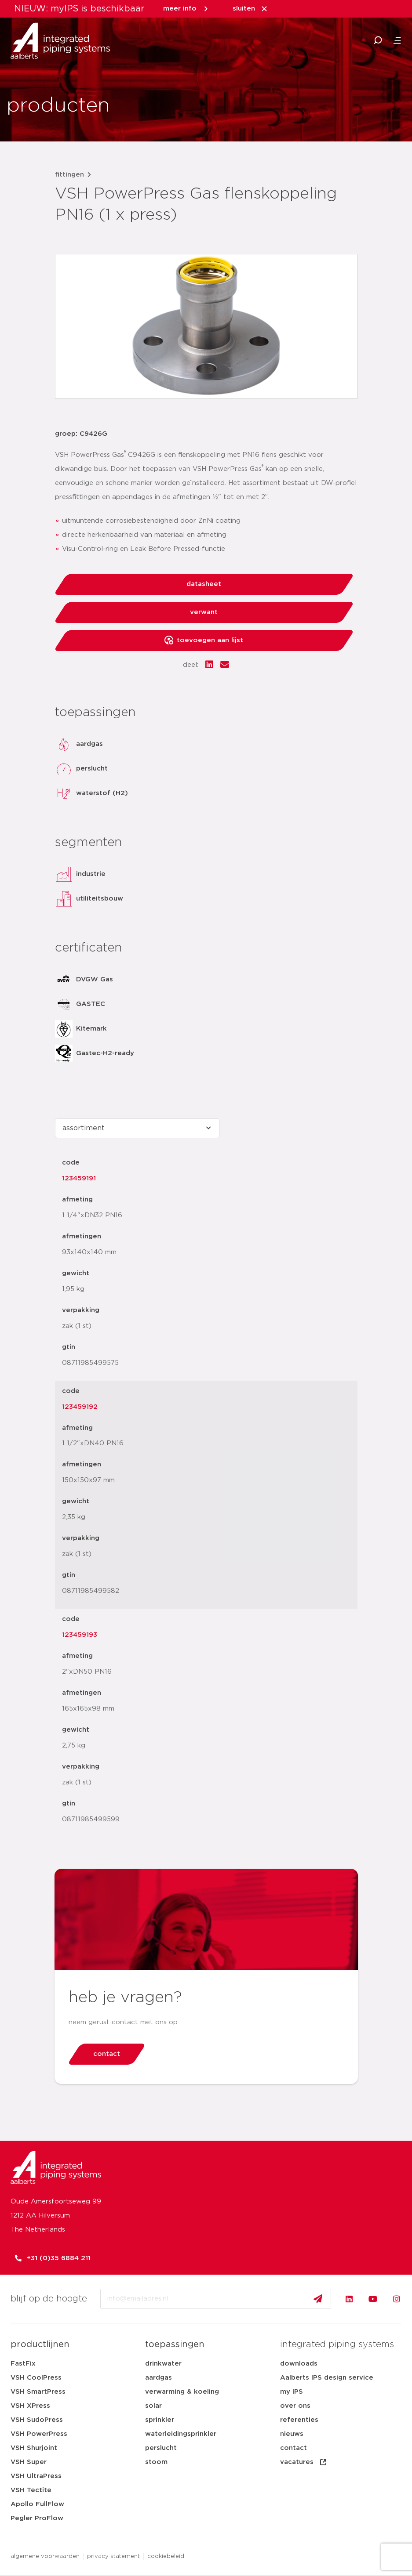 This screenshot has width=412, height=2576. Describe the element at coordinates (30, 2405) in the screenshot. I see `VSH XPress` at that location.